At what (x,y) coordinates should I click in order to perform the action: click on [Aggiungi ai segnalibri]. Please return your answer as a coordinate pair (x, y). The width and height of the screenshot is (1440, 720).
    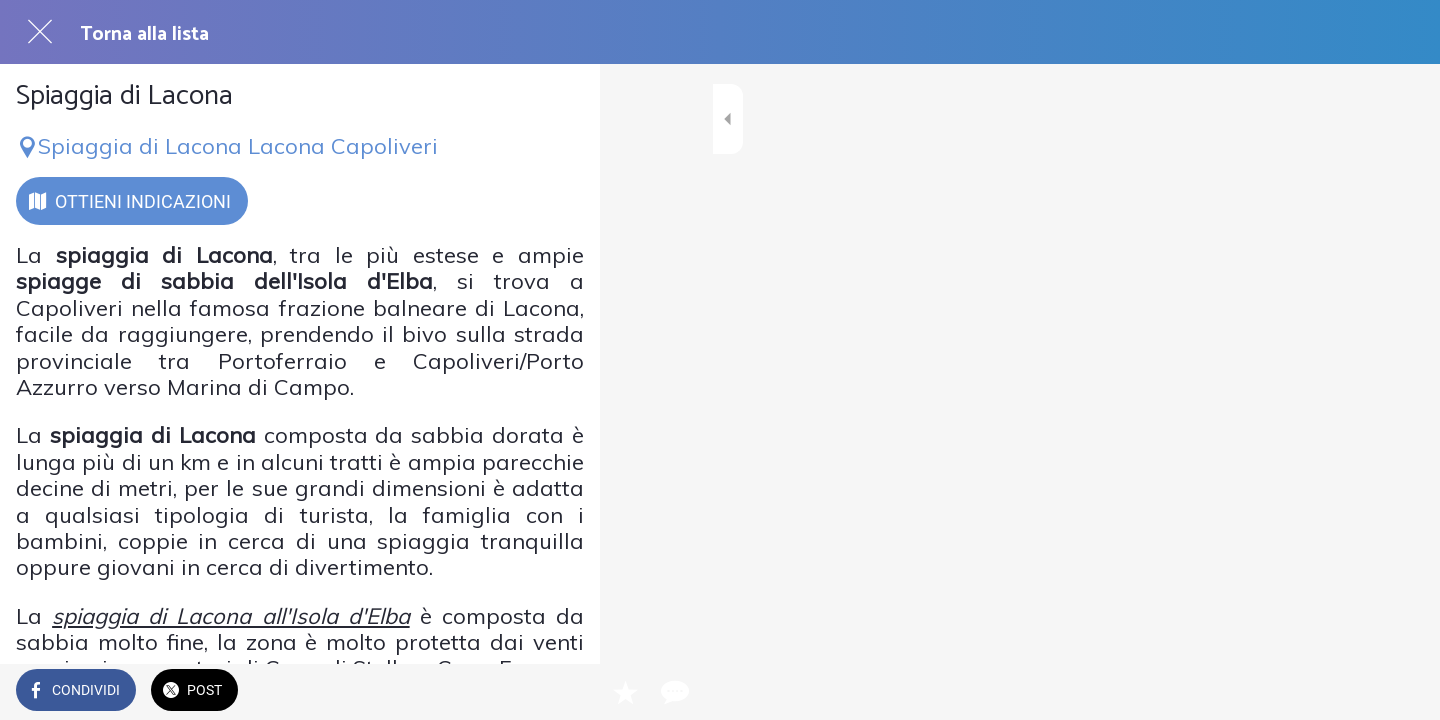
    Looking at the image, I should click on (512, 692).